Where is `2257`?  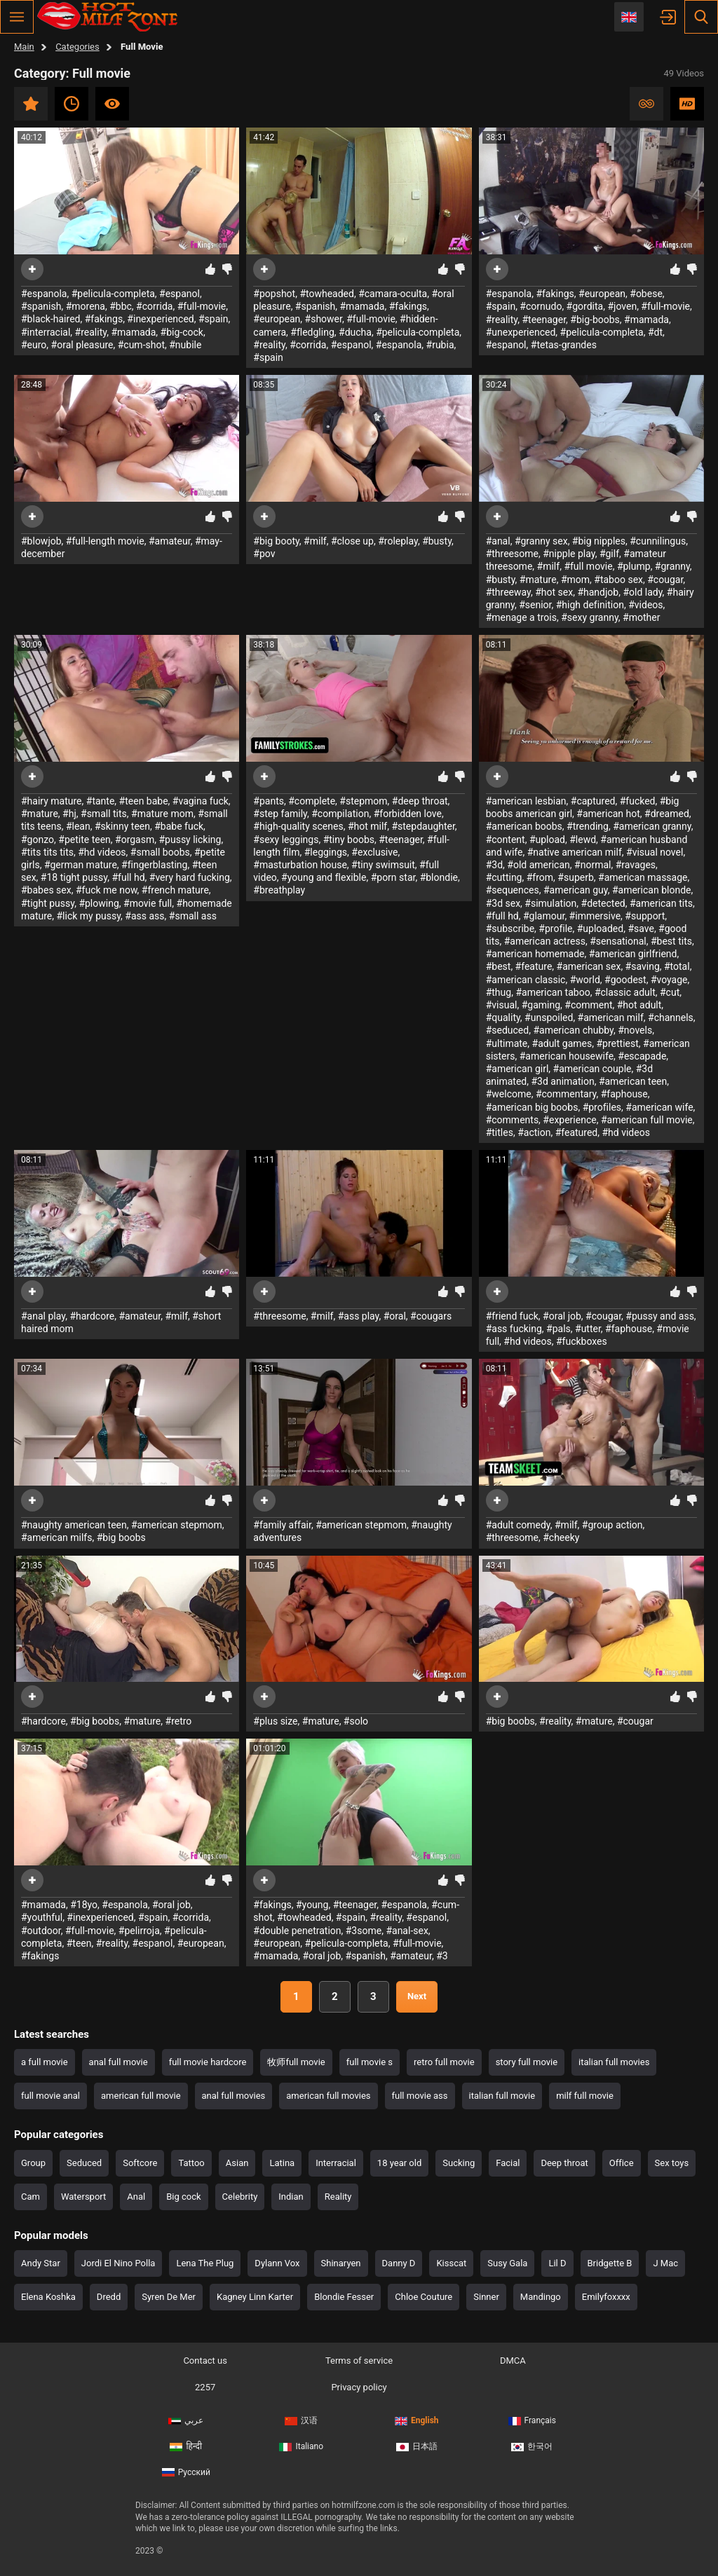
2257 is located at coordinates (205, 2387).